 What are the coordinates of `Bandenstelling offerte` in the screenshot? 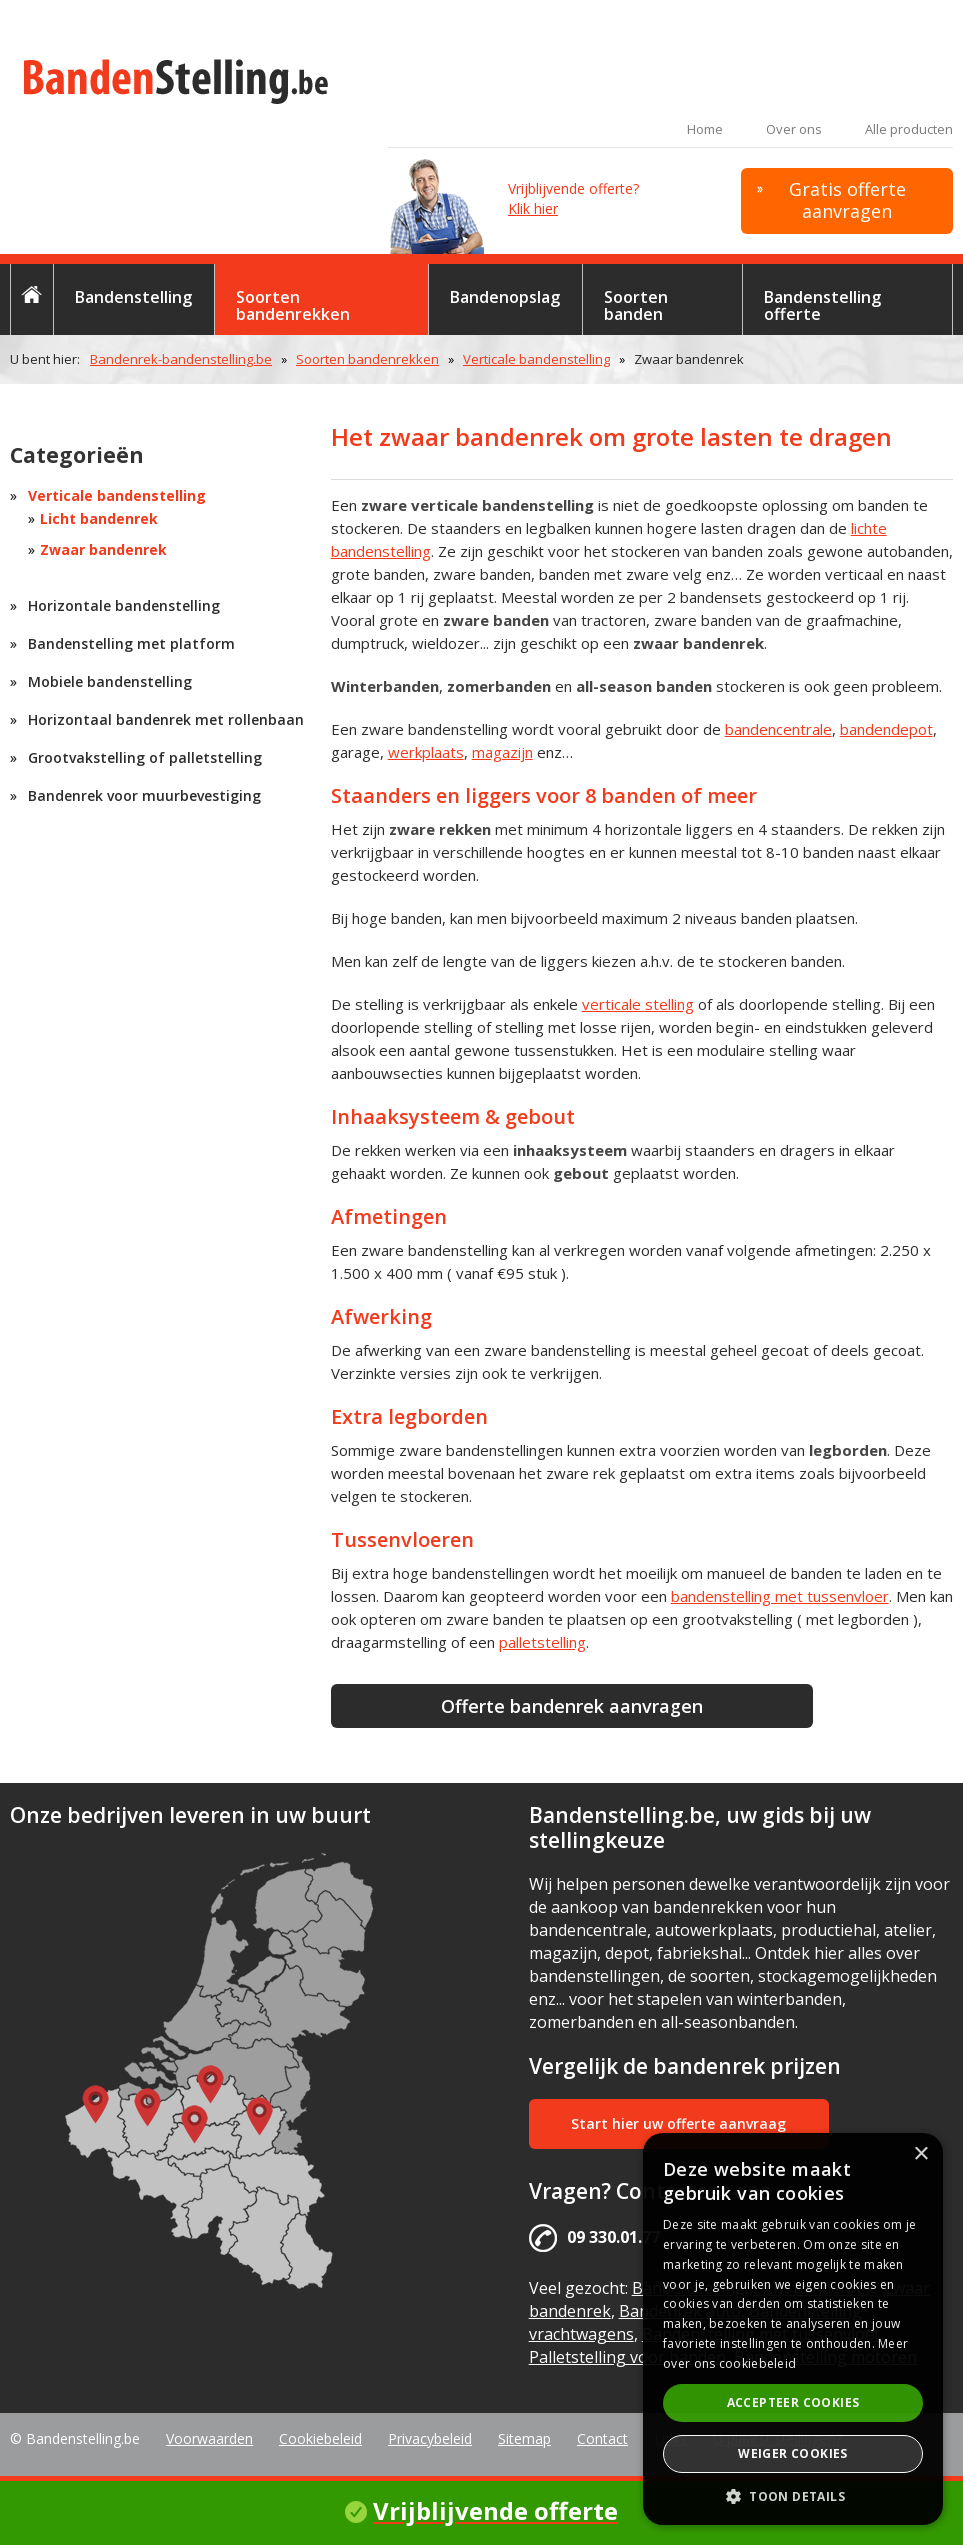 It's located at (822, 305).